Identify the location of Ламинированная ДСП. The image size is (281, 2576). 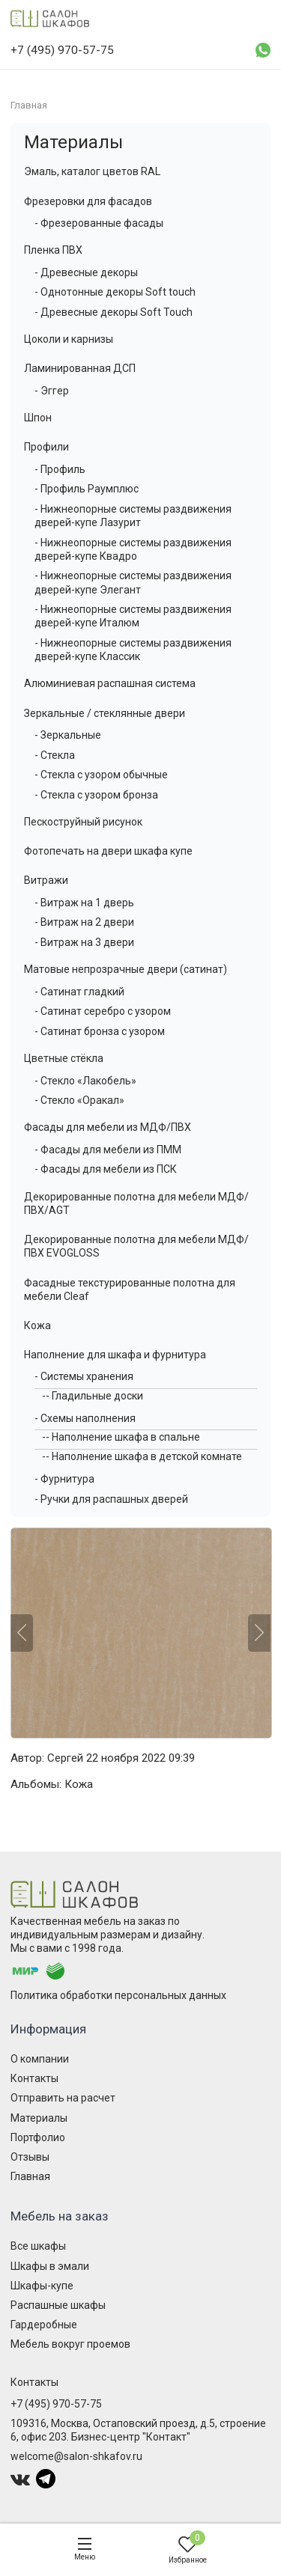
(80, 368).